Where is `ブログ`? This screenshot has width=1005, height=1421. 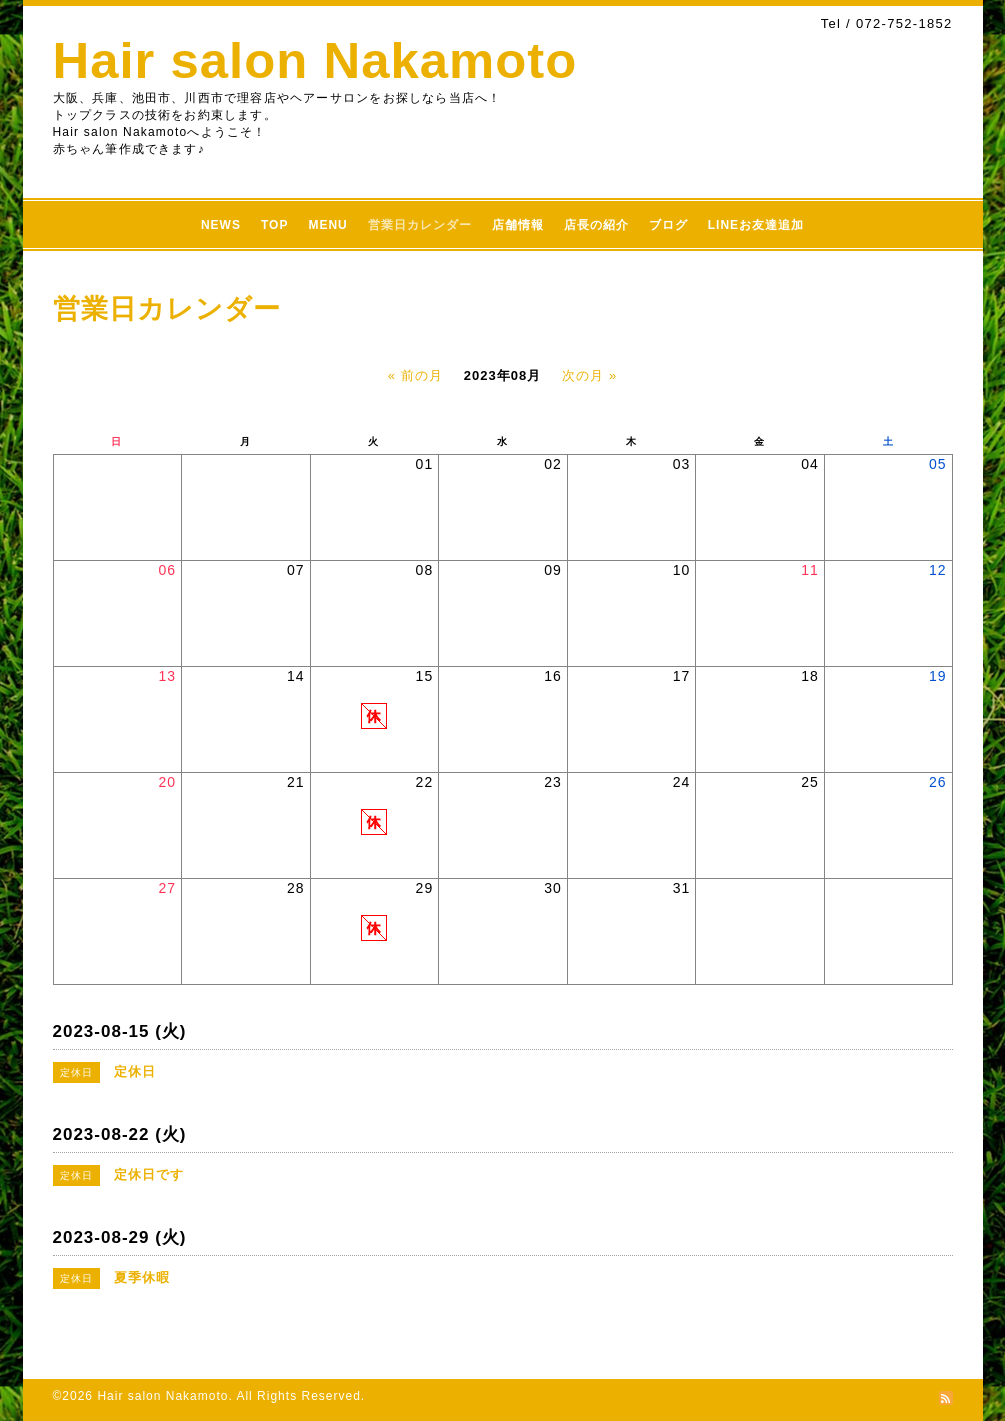
ブログ is located at coordinates (668, 225).